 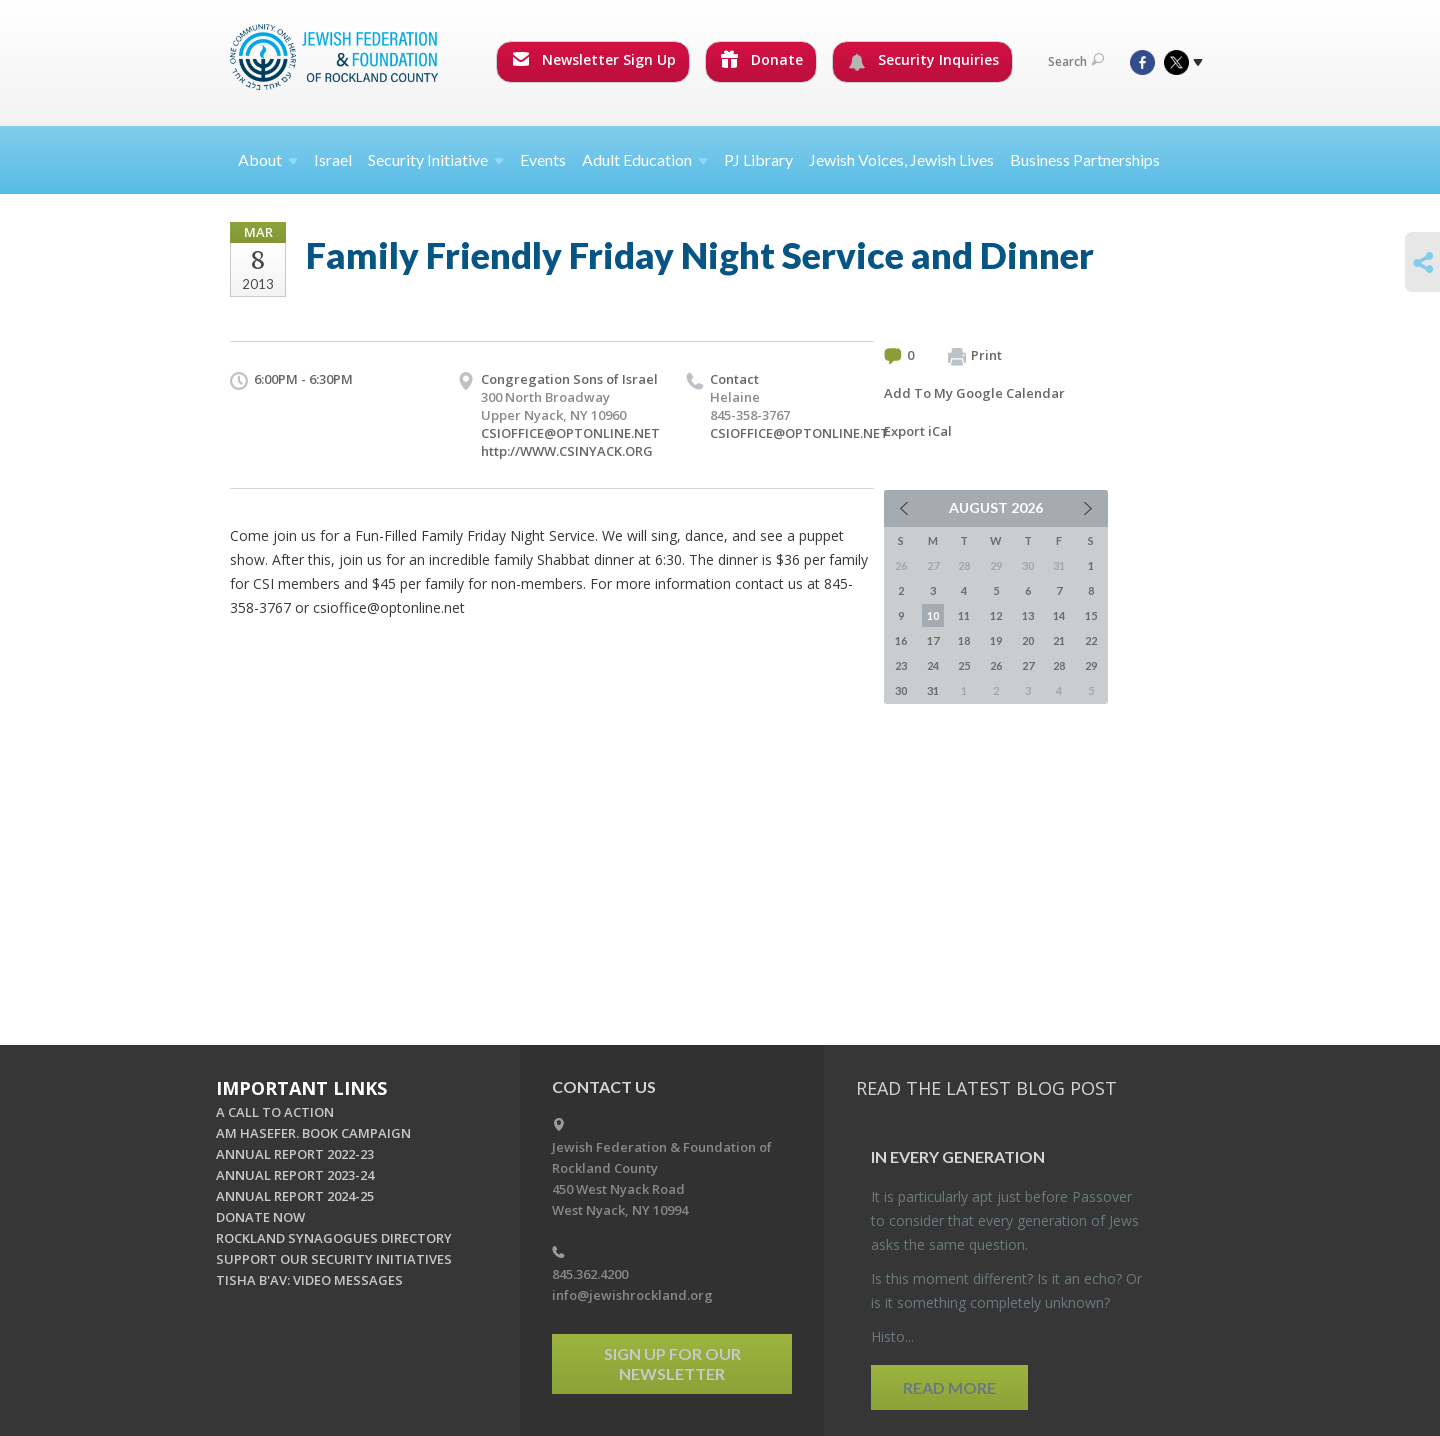 I want to click on CSIOFFICE@OPTONLINE.NET, so click(x=570, y=433).